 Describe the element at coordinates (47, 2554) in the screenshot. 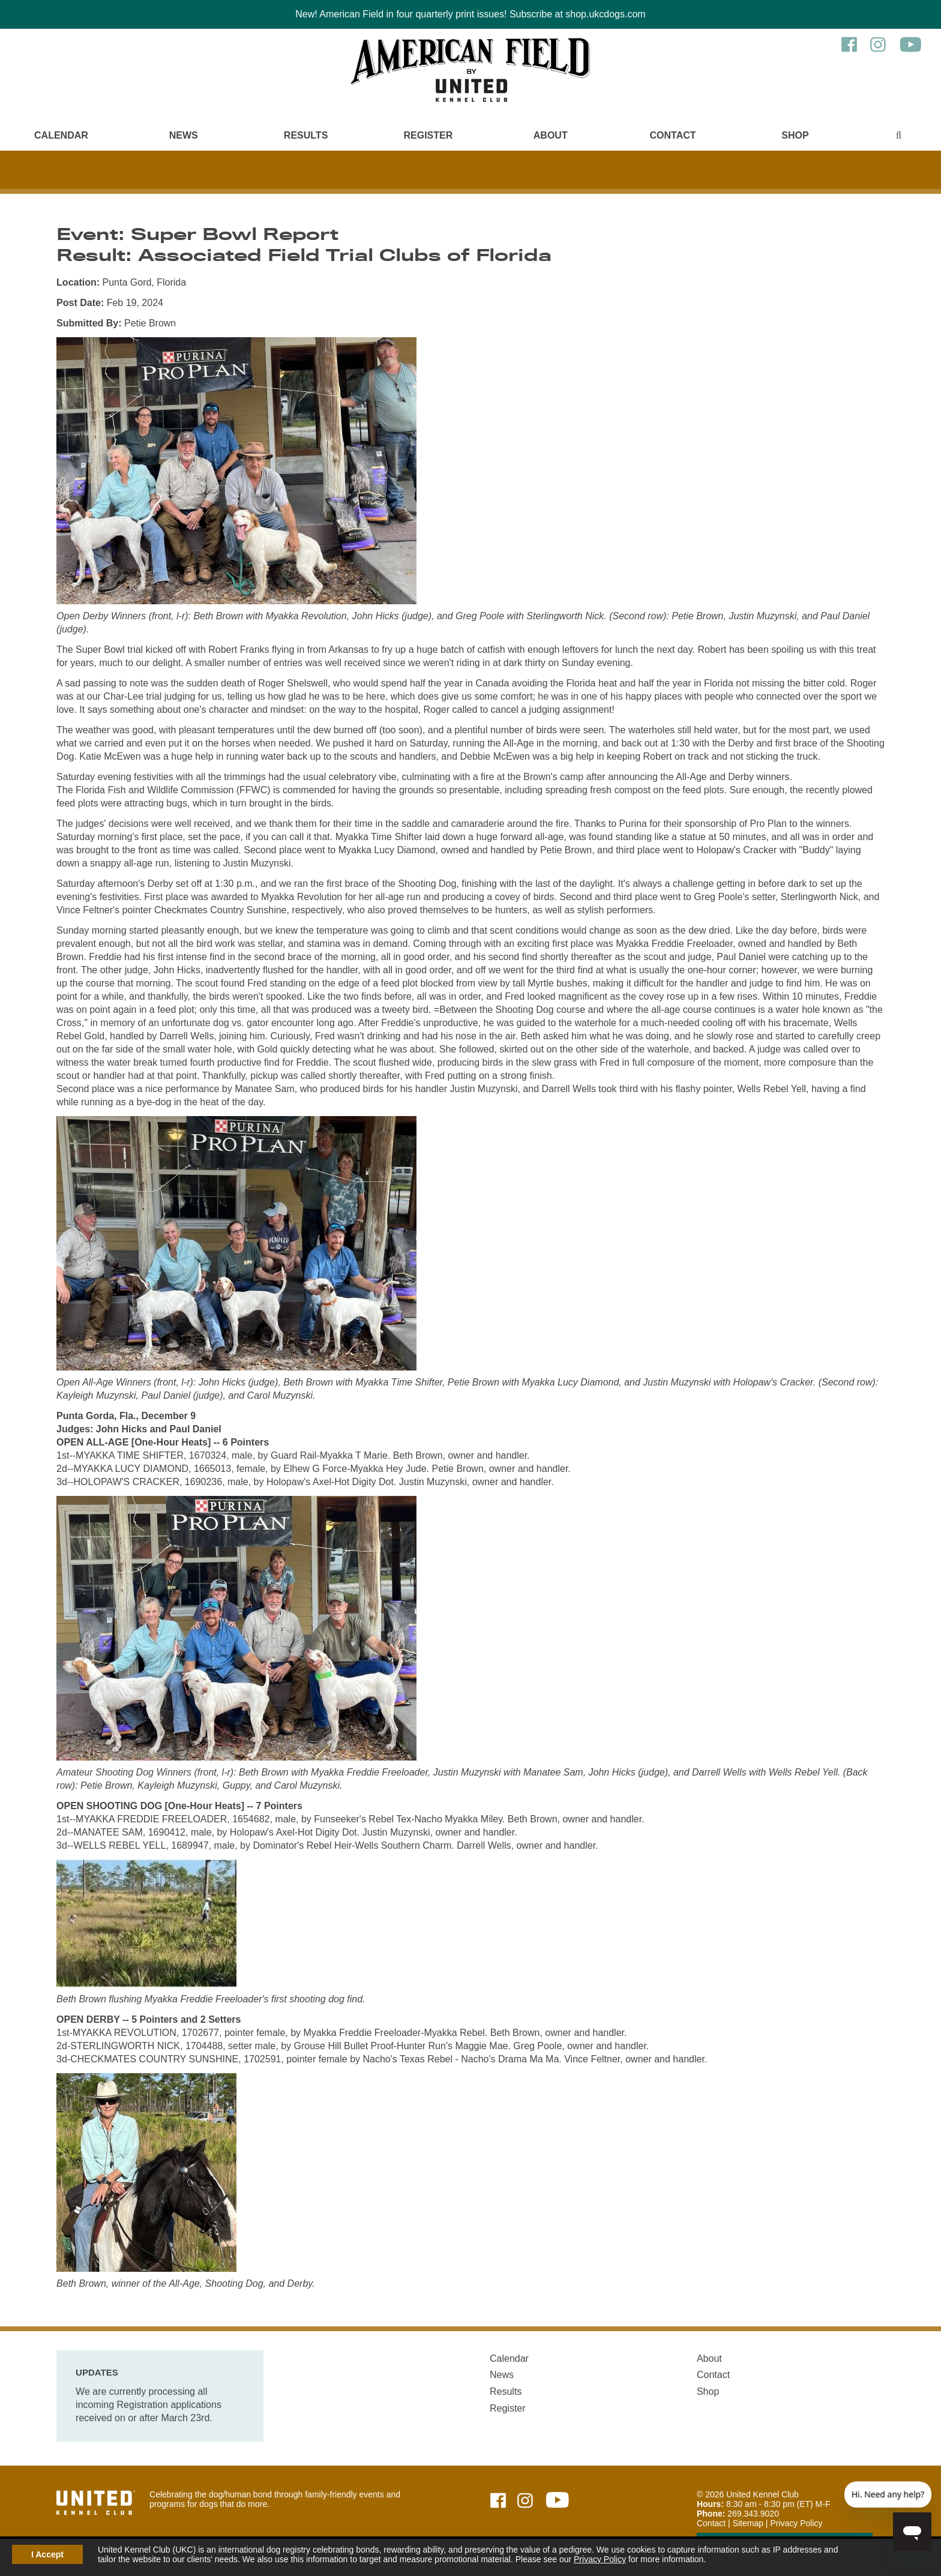

I see `I Accept` at that location.